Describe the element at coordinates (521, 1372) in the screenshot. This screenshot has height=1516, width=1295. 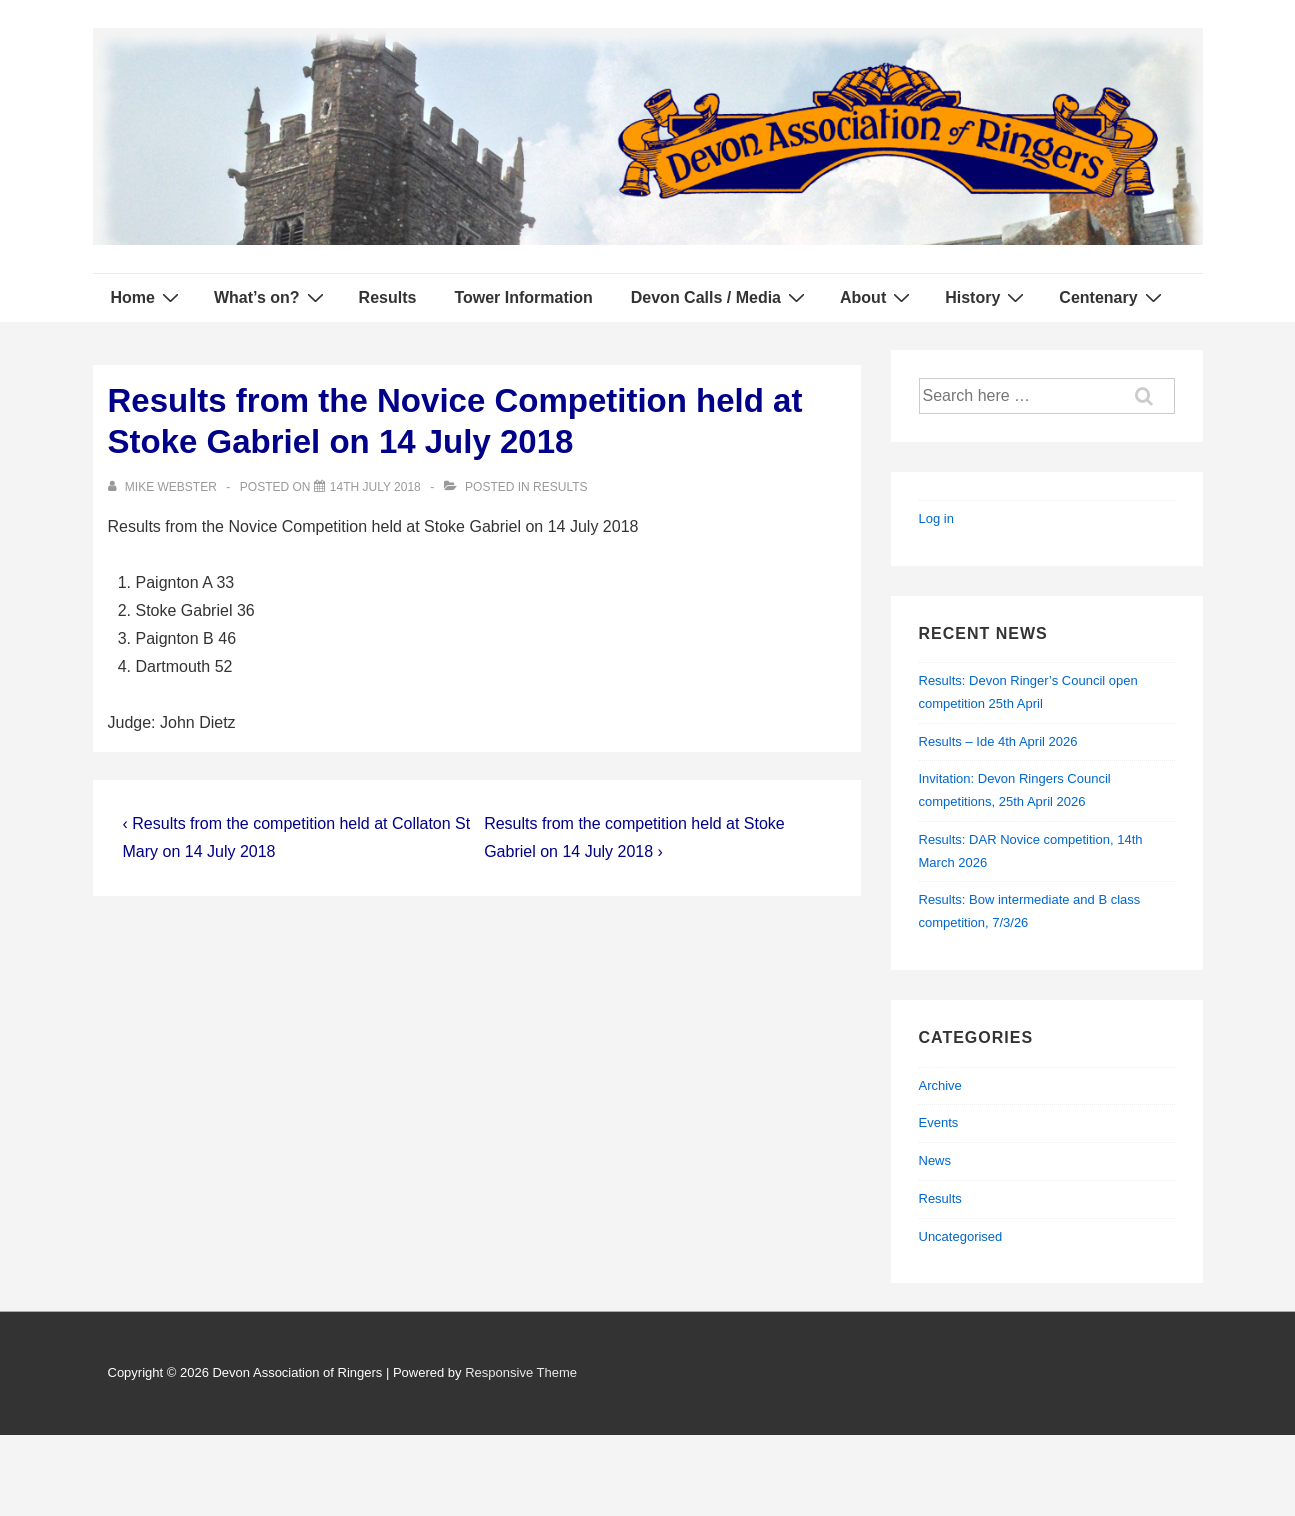
I see `Responsive Theme` at that location.